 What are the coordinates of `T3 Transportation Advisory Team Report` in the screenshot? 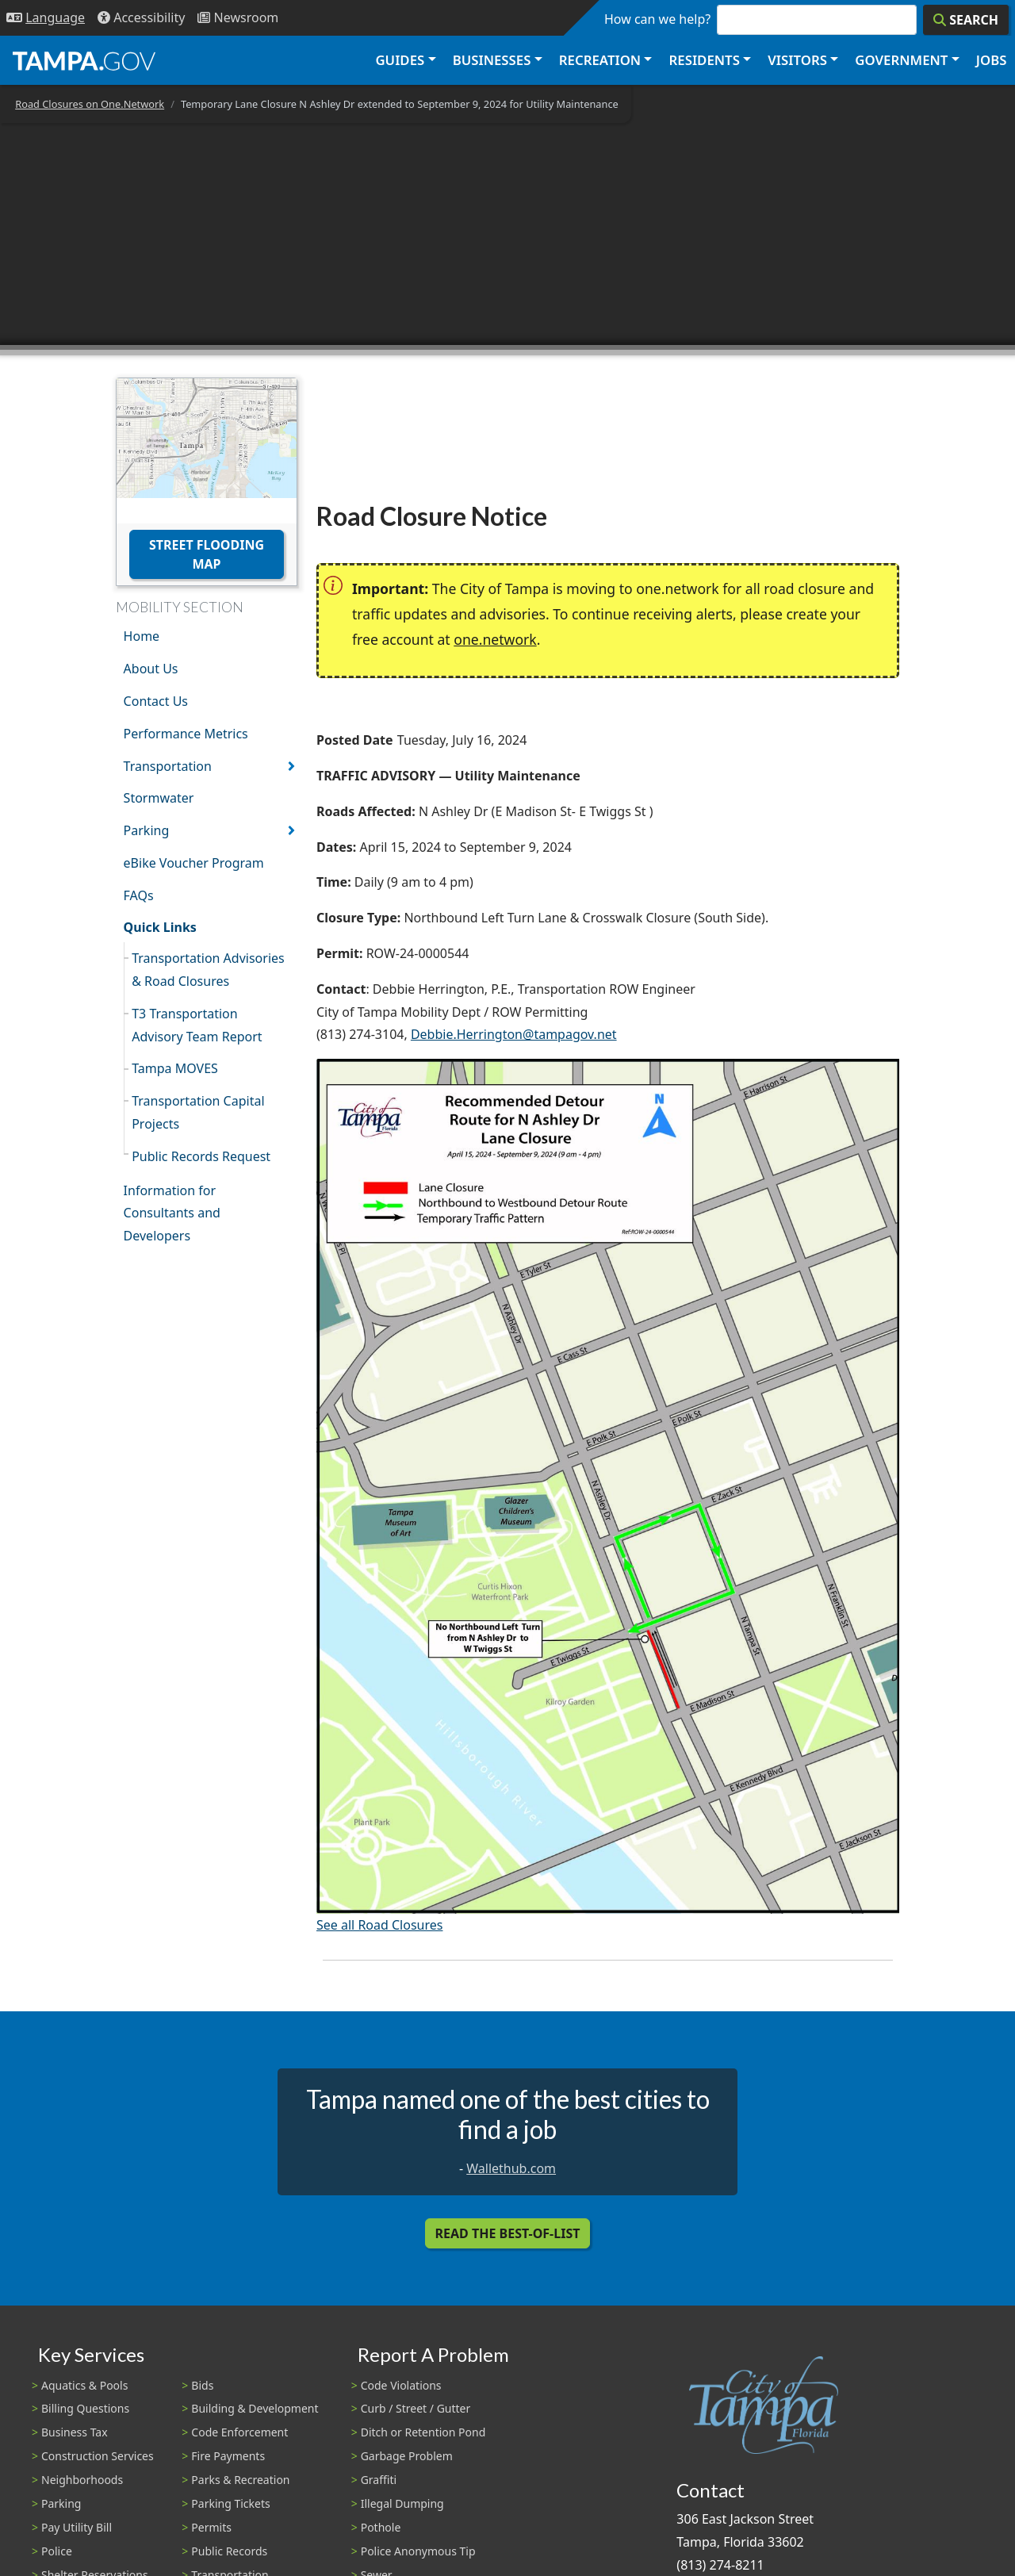 It's located at (197, 1025).